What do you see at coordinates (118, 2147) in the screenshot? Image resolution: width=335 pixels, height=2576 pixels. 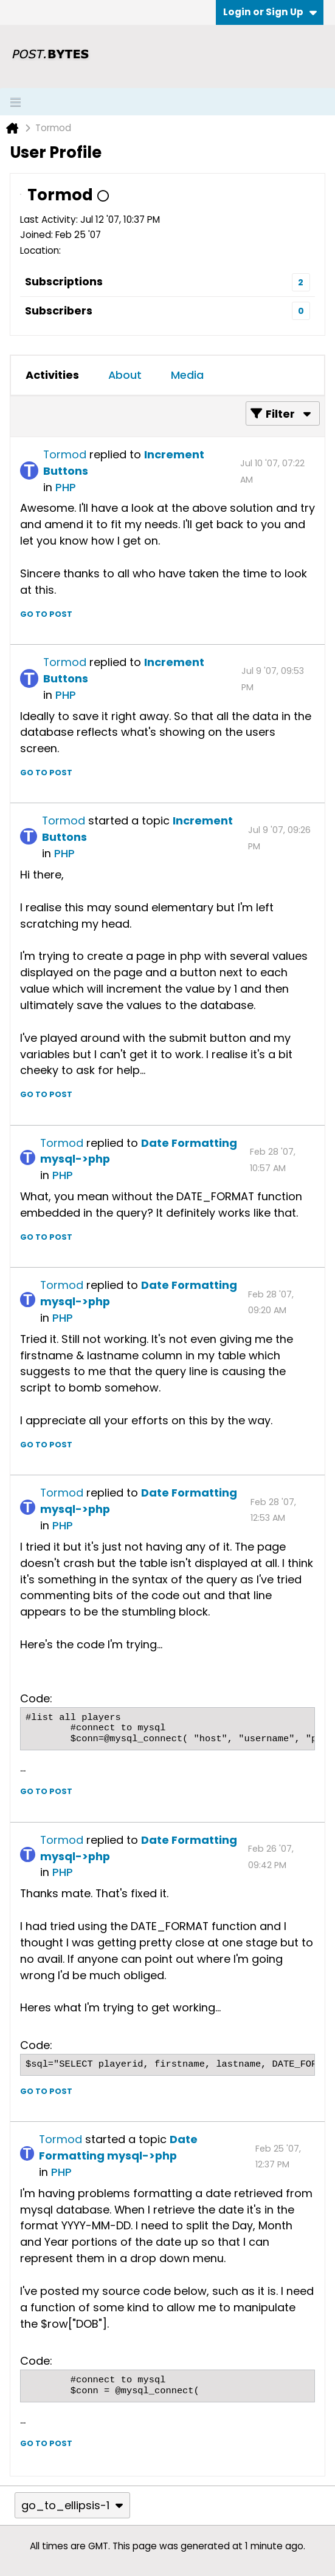 I see `Date Formatting mysql->php` at bounding box center [118, 2147].